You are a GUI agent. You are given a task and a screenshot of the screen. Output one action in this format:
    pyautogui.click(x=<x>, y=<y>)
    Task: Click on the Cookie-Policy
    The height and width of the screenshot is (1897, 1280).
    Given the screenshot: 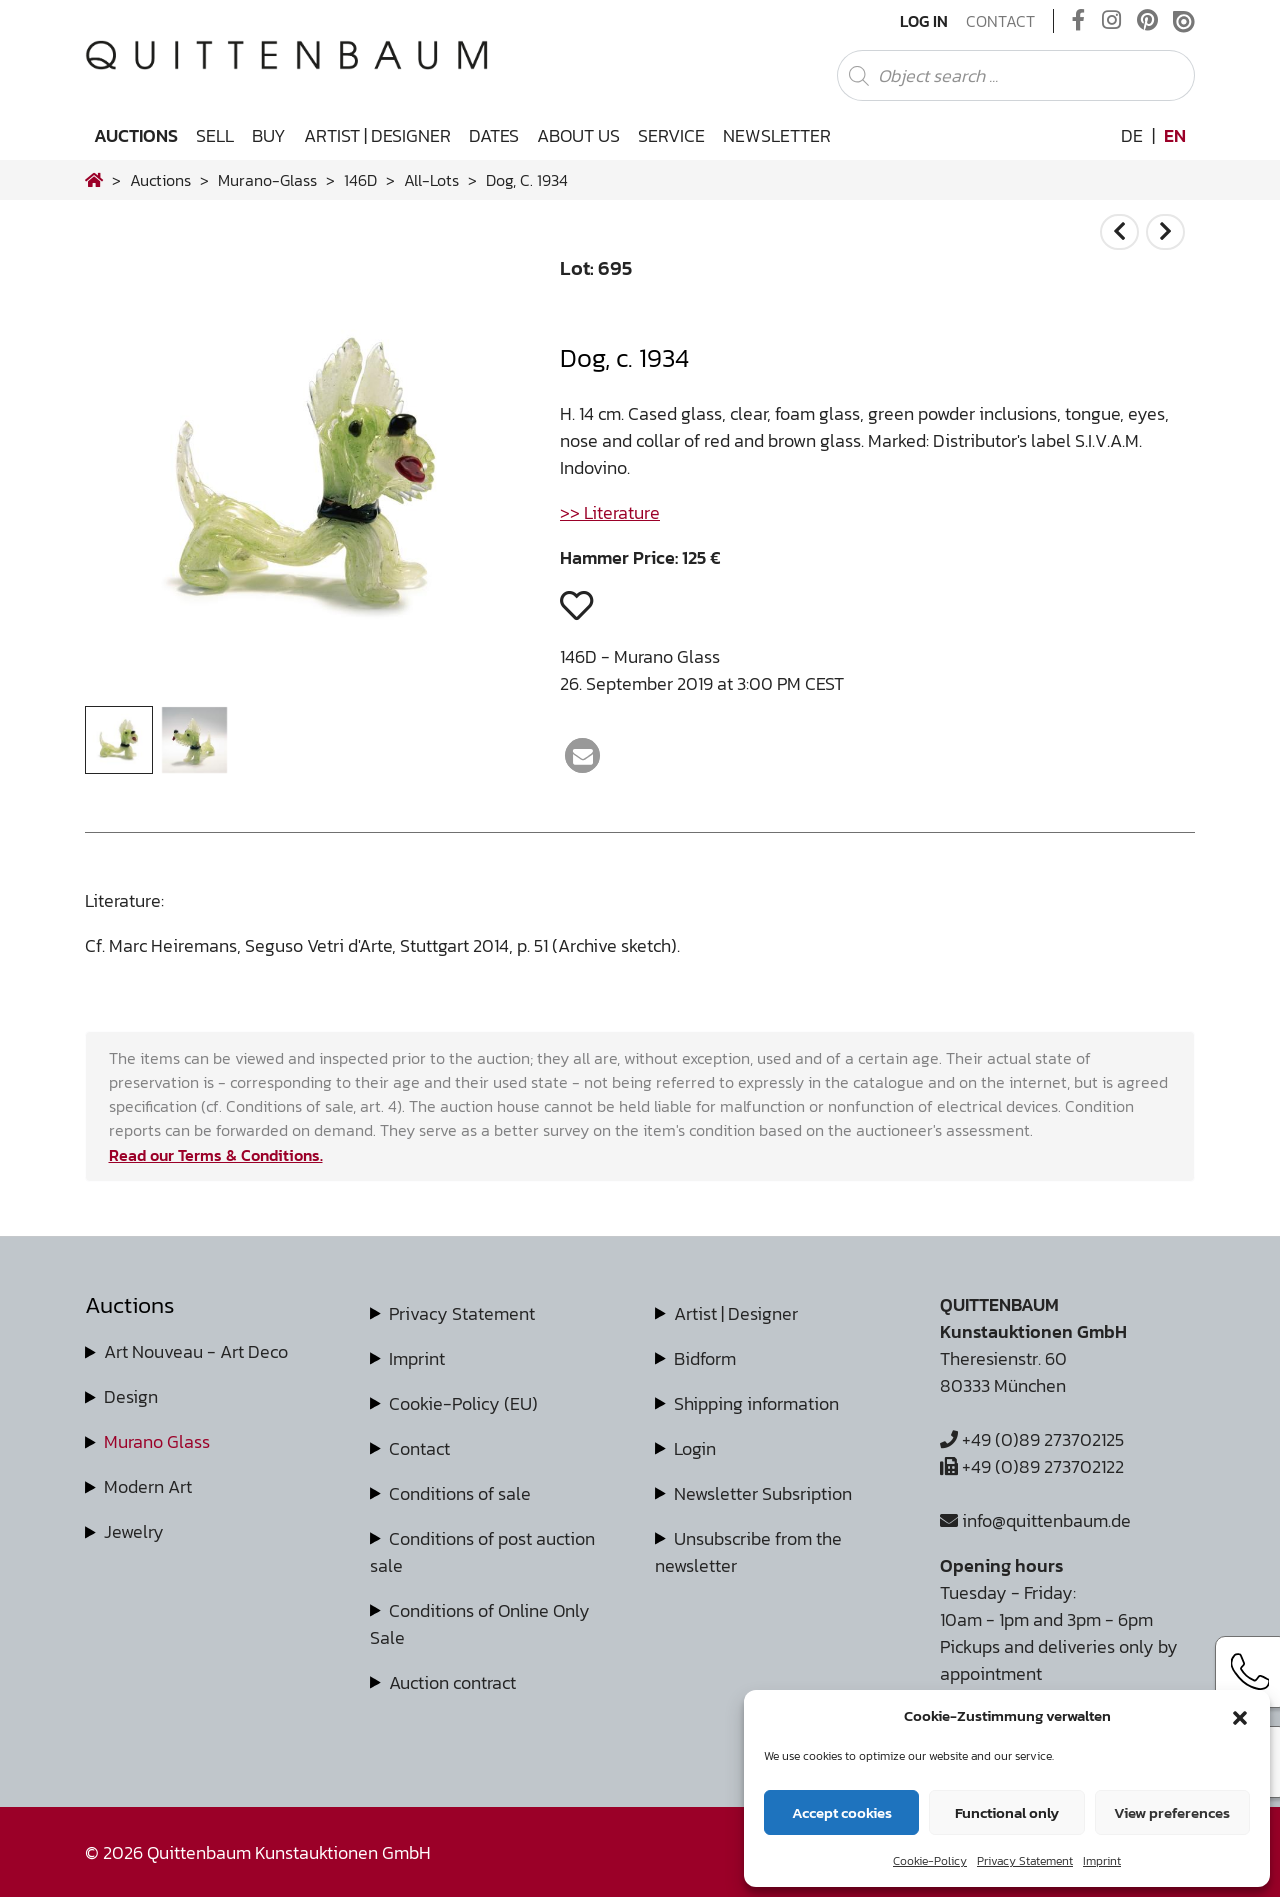 What is the action you would take?
    pyautogui.click(x=930, y=1861)
    